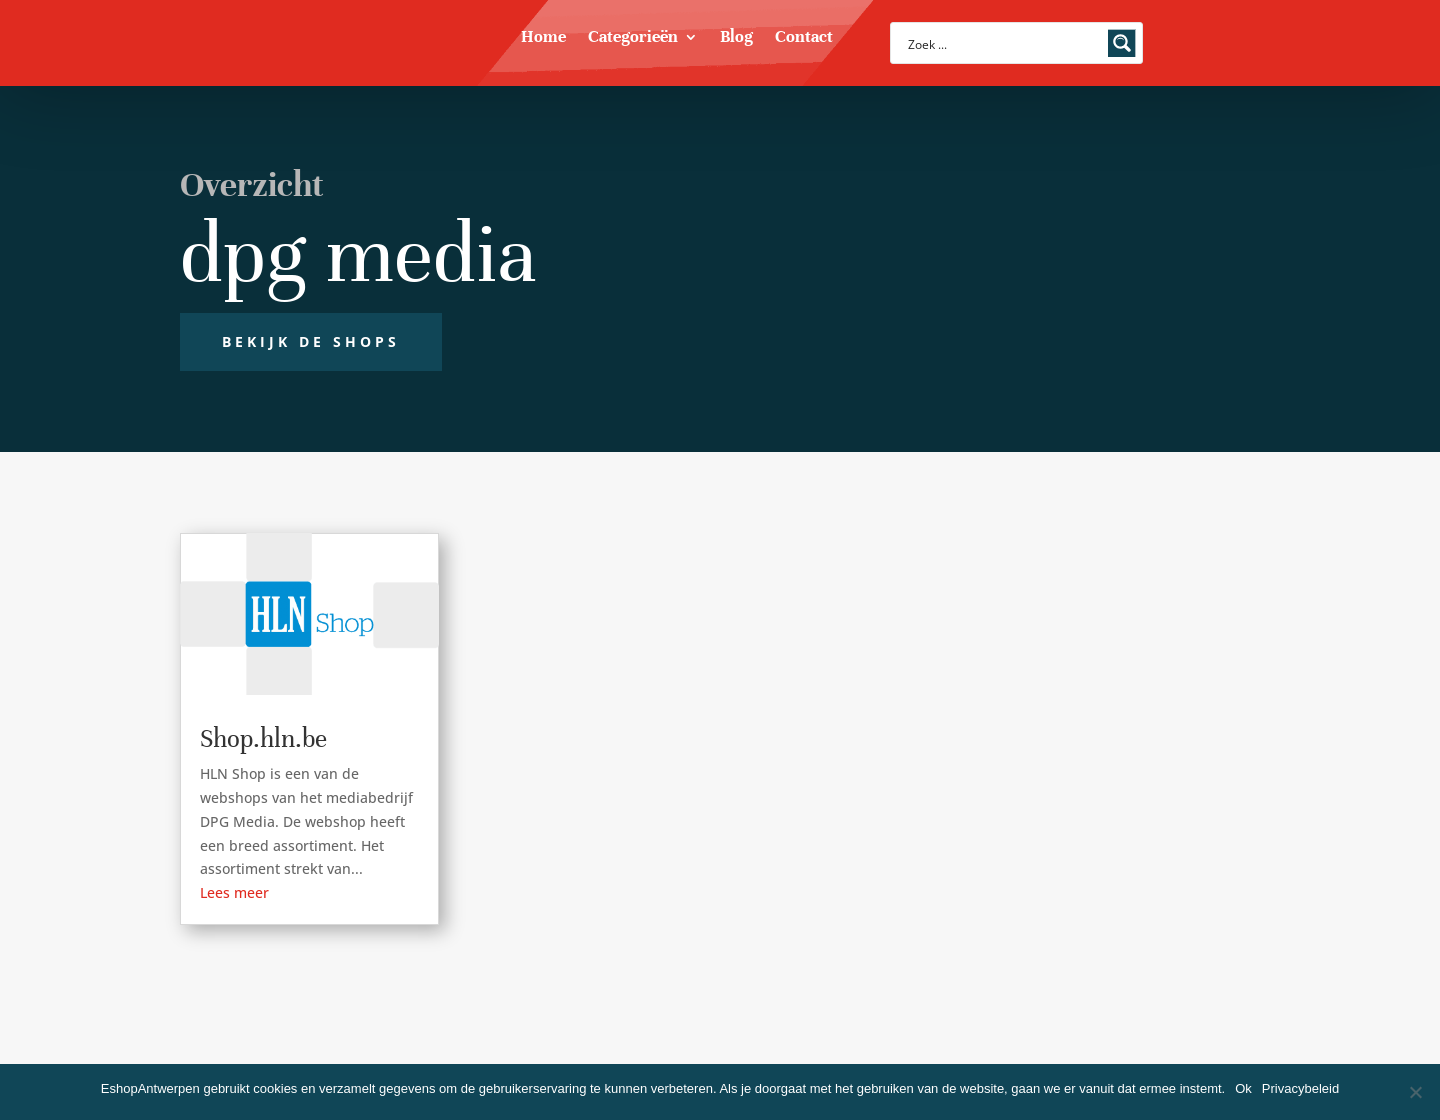 The height and width of the screenshot is (1120, 1440). I want to click on Categorieën, so click(633, 38).